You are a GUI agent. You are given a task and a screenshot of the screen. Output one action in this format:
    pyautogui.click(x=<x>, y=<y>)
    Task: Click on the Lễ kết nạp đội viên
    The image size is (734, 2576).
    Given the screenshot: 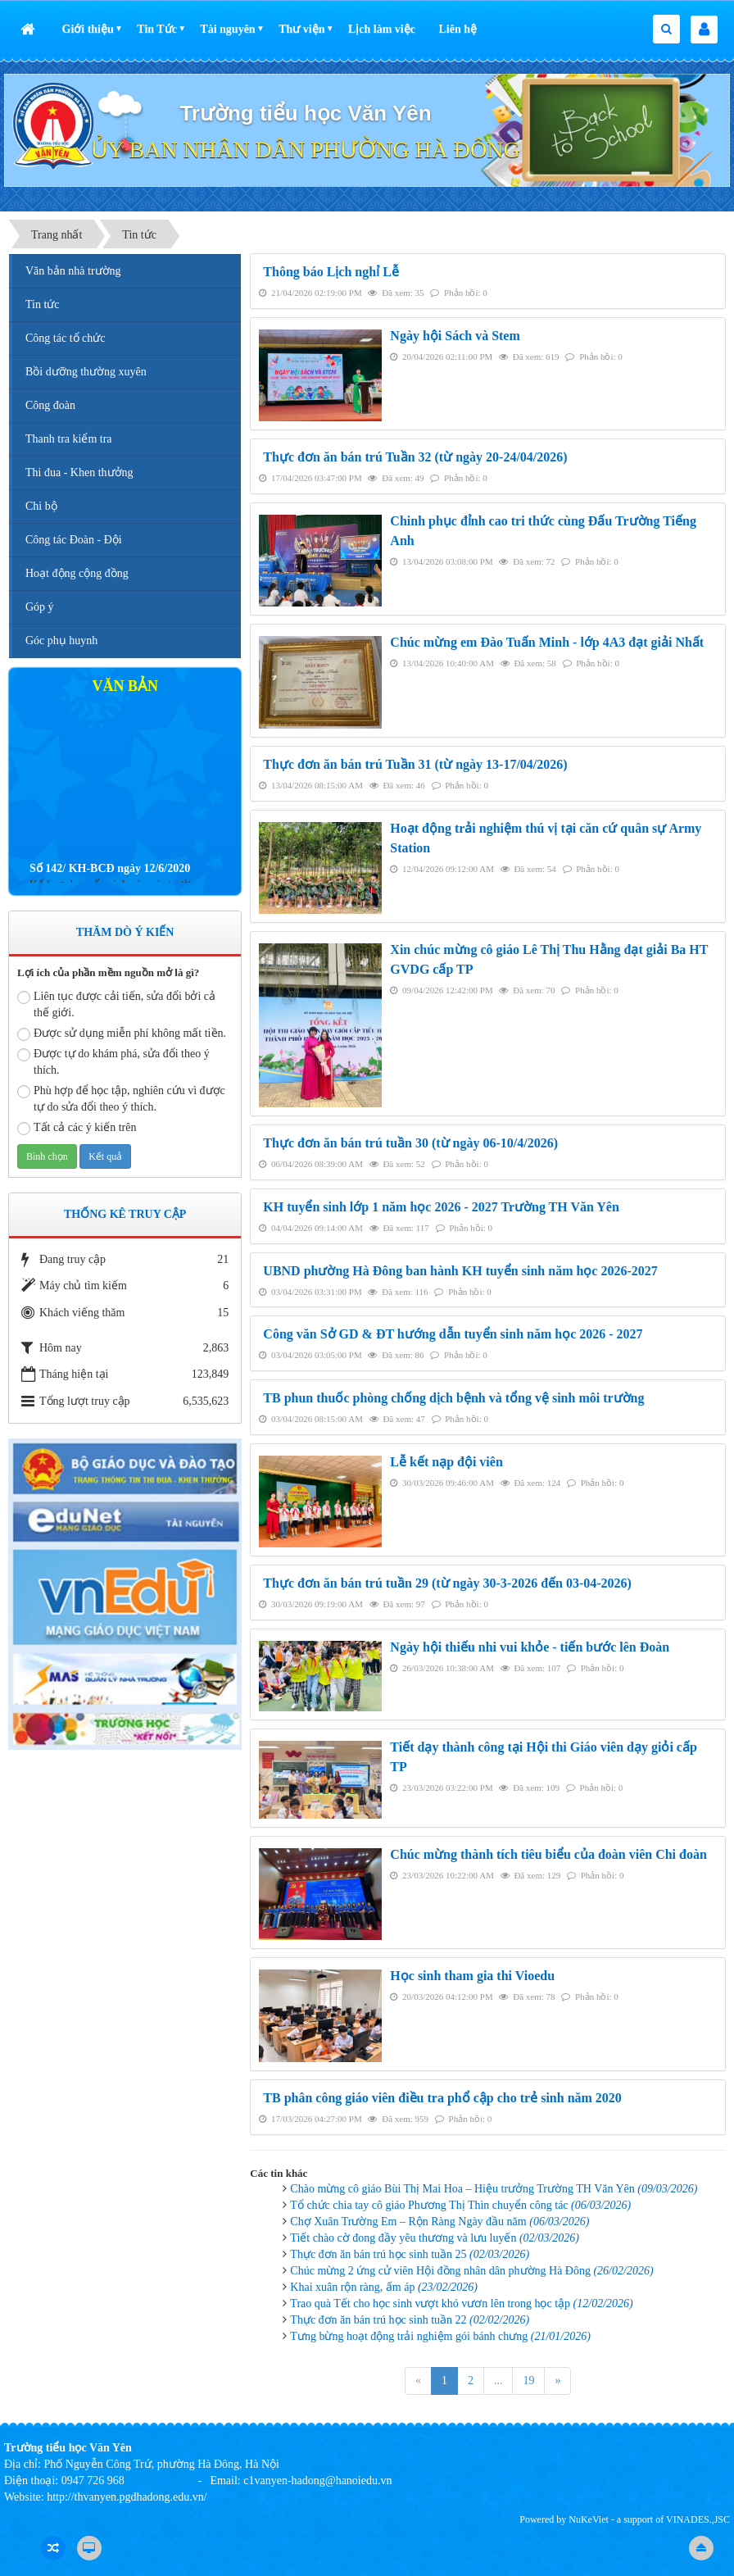 What is the action you would take?
    pyautogui.click(x=446, y=1462)
    